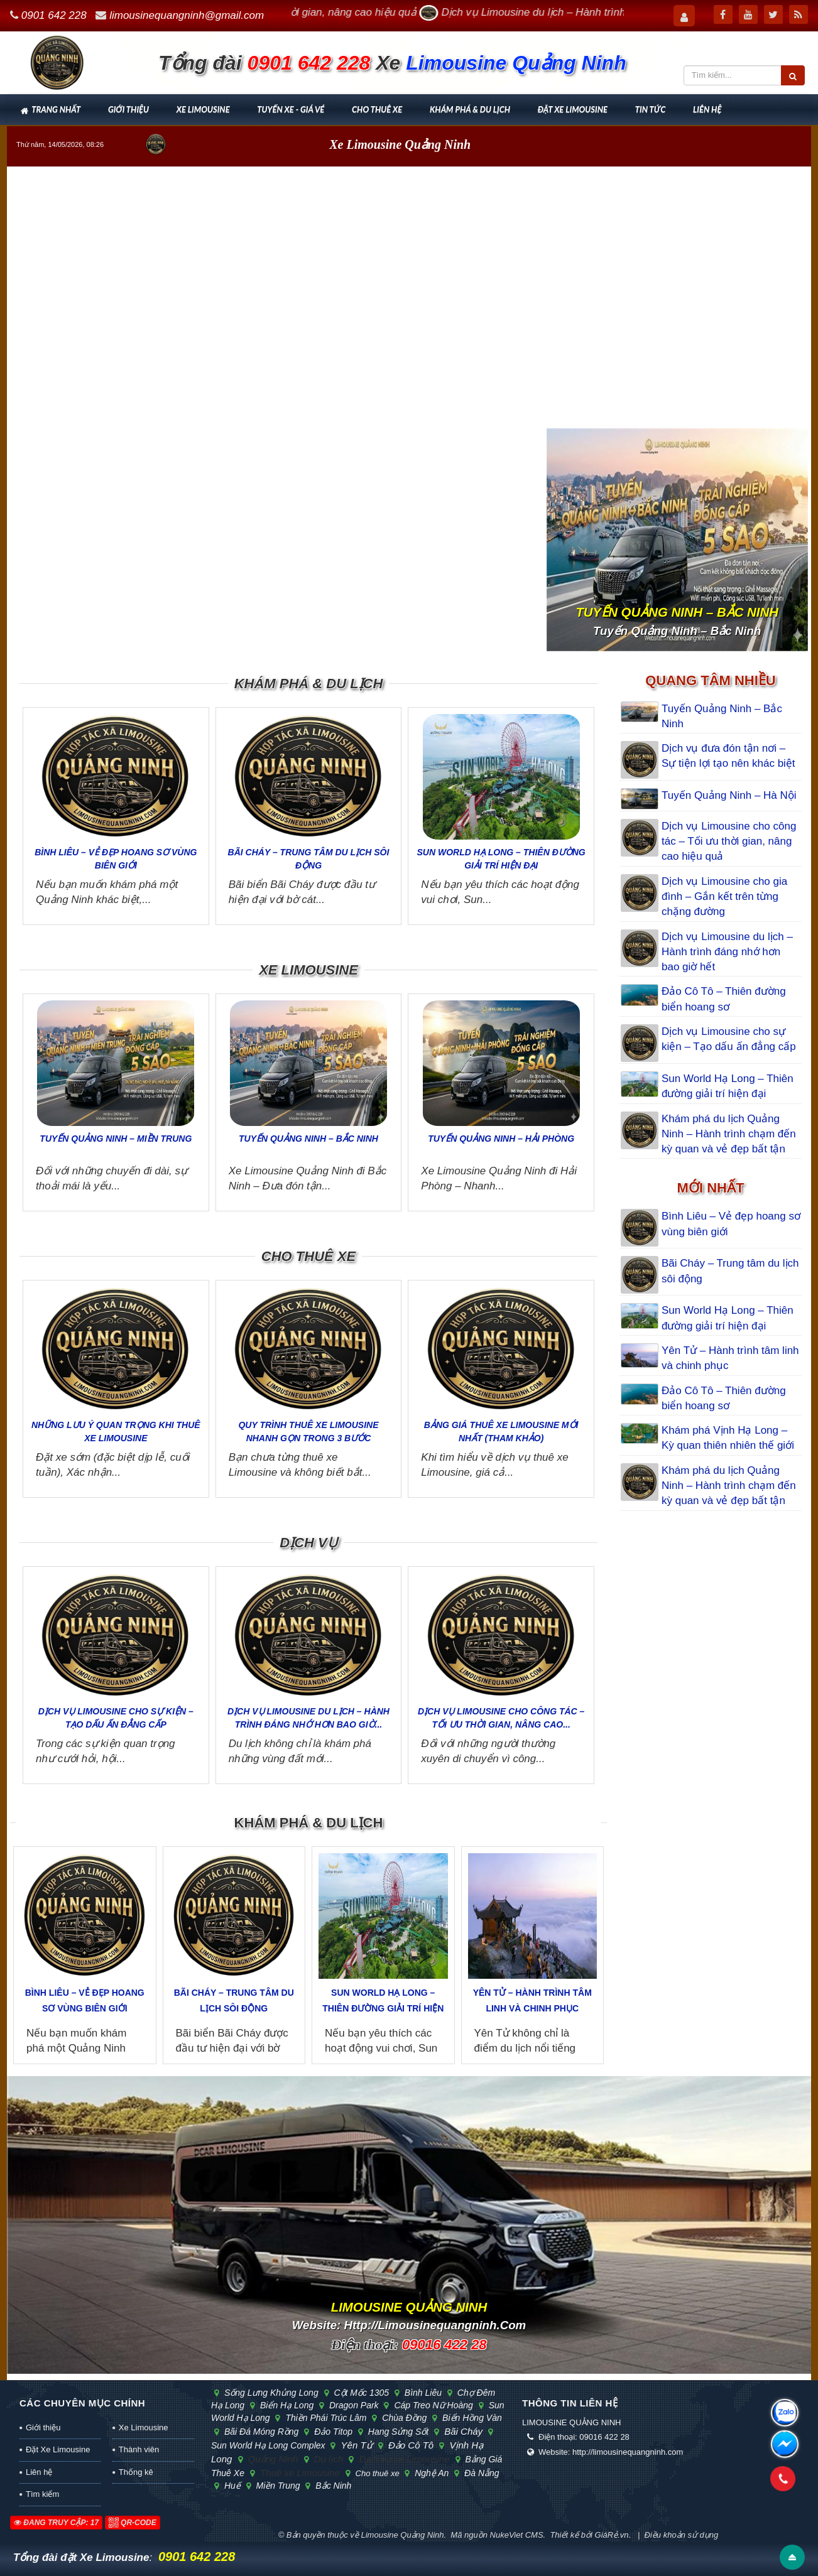  Describe the element at coordinates (309, 858) in the screenshot. I see `Bãi Cháy – Trung tâm du lịch sôi động` at that location.